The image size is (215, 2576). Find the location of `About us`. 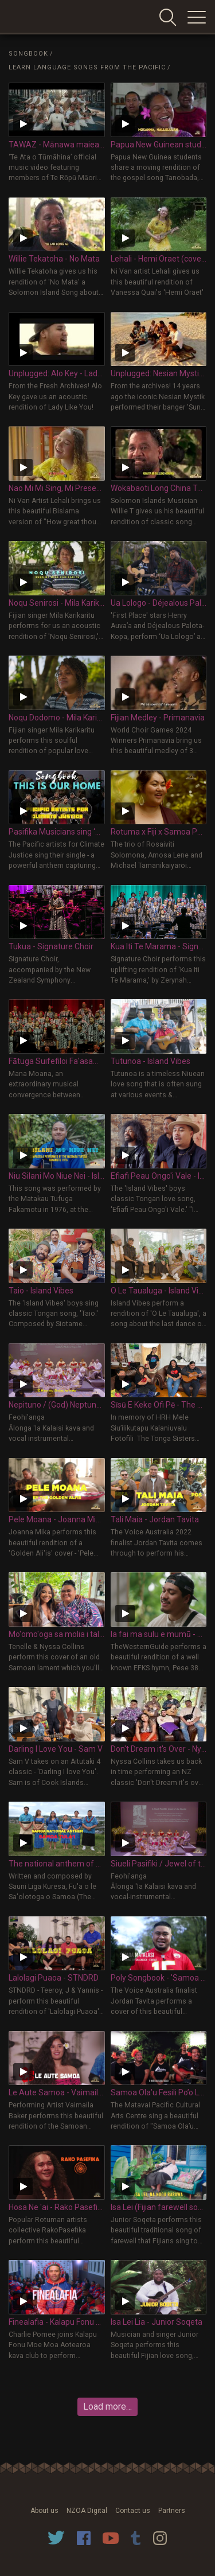

About us is located at coordinates (44, 2511).